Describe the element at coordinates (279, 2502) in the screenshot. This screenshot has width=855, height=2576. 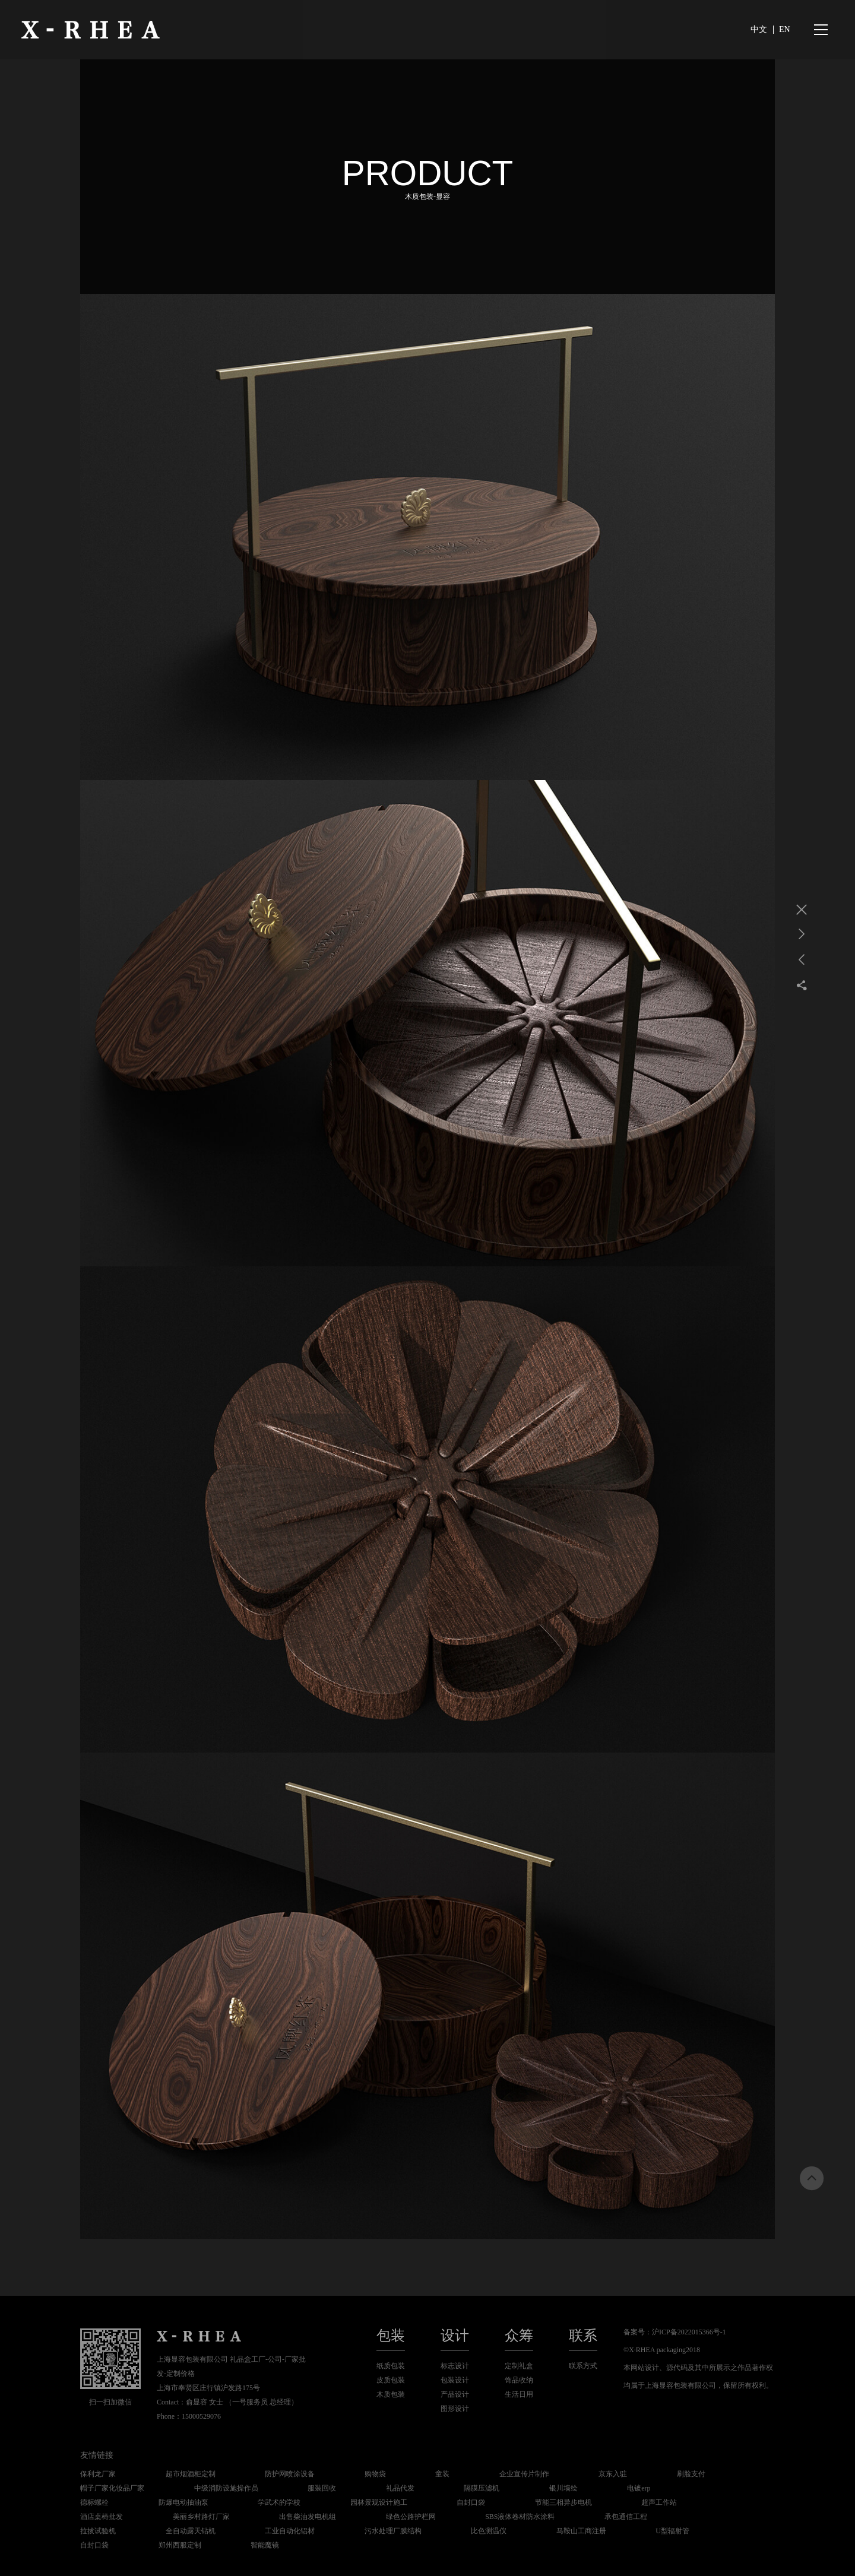
I see `学武术的学校` at that location.